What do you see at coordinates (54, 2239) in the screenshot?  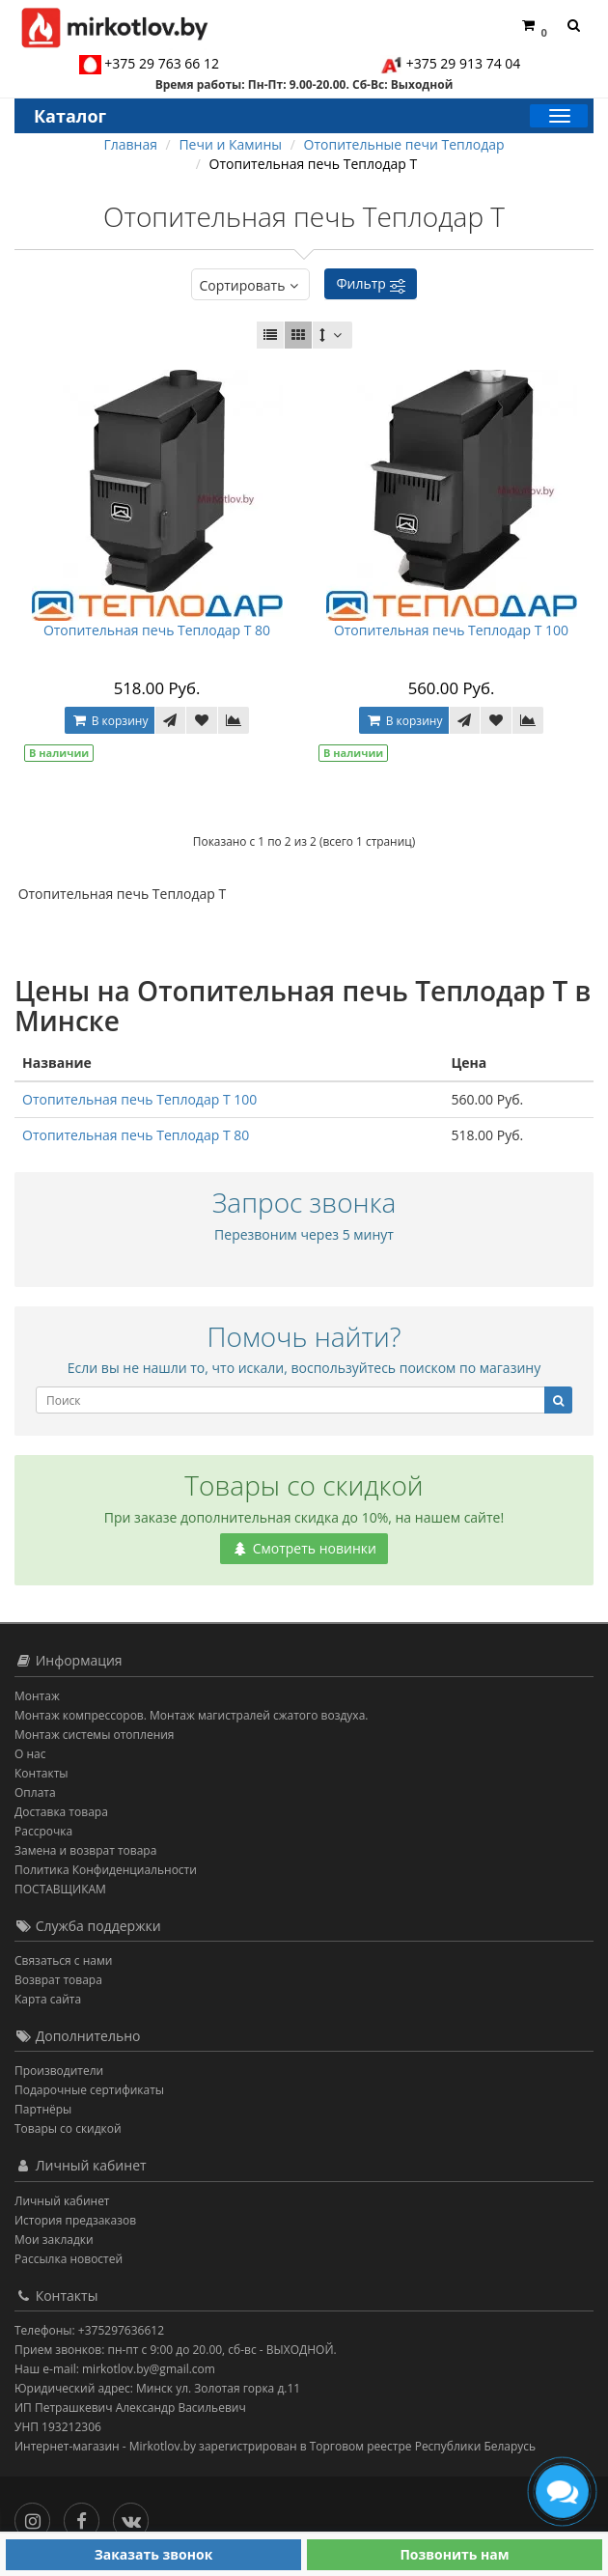 I see `Мои закладки` at bounding box center [54, 2239].